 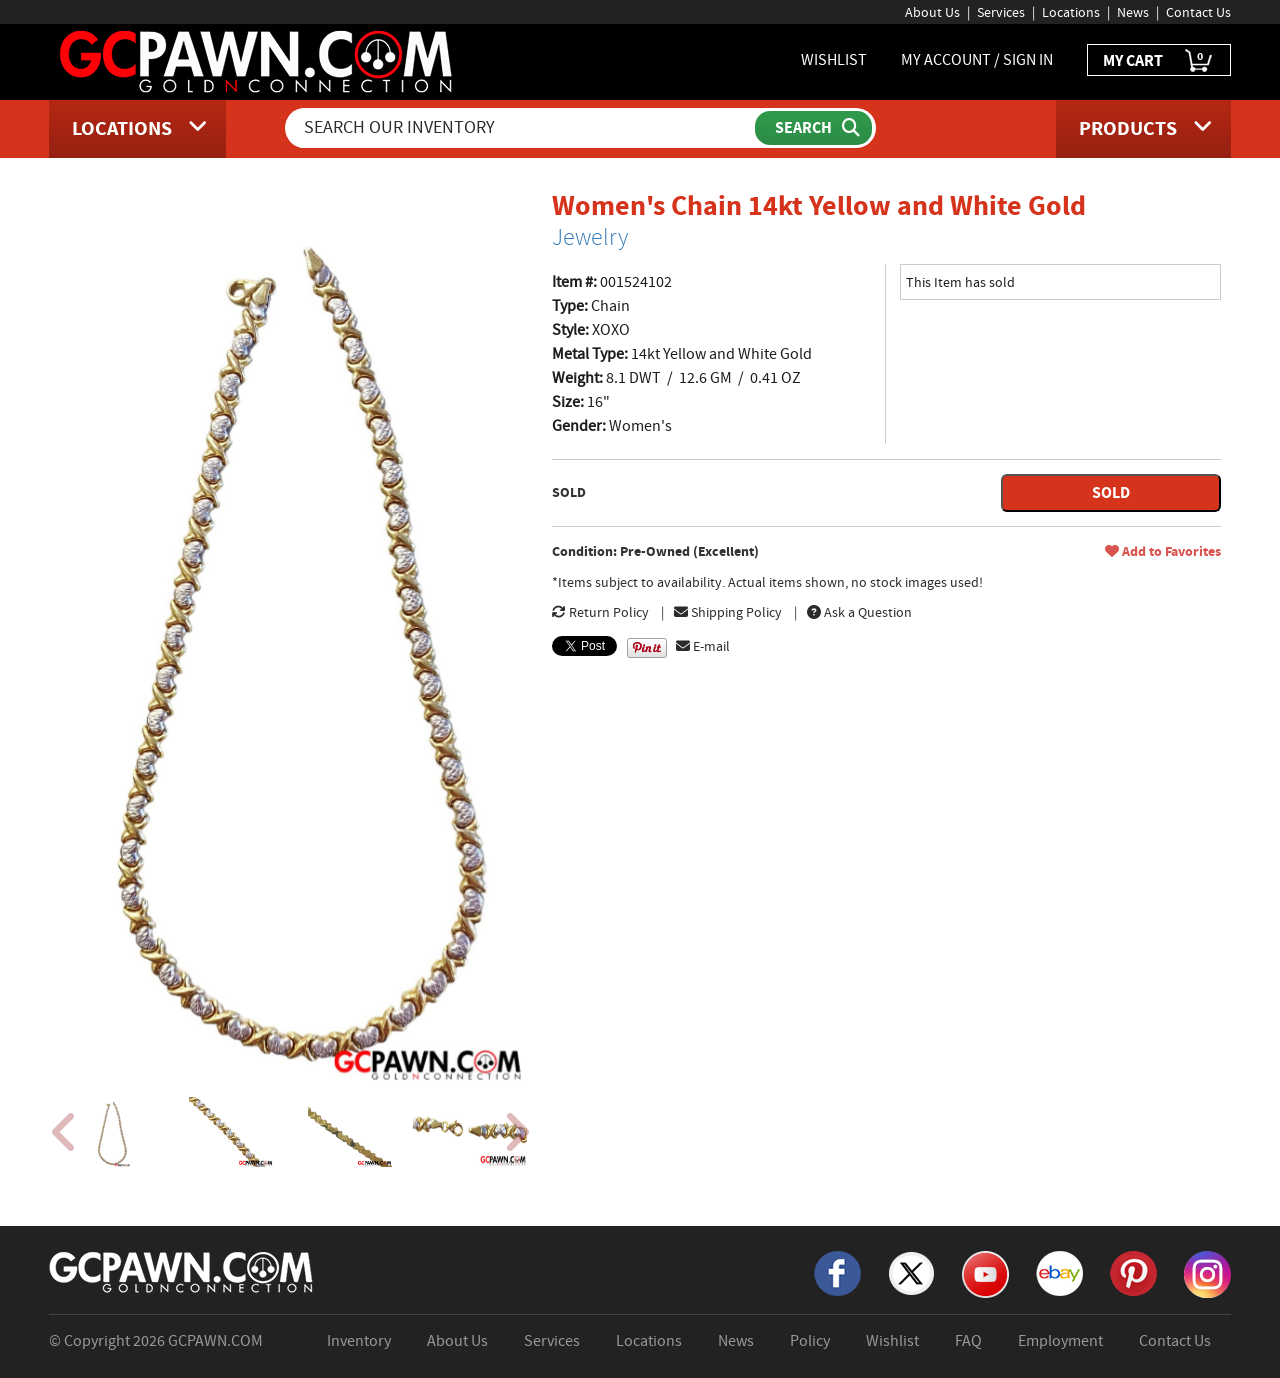 What do you see at coordinates (600, 612) in the screenshot?
I see `Return Policy` at bounding box center [600, 612].